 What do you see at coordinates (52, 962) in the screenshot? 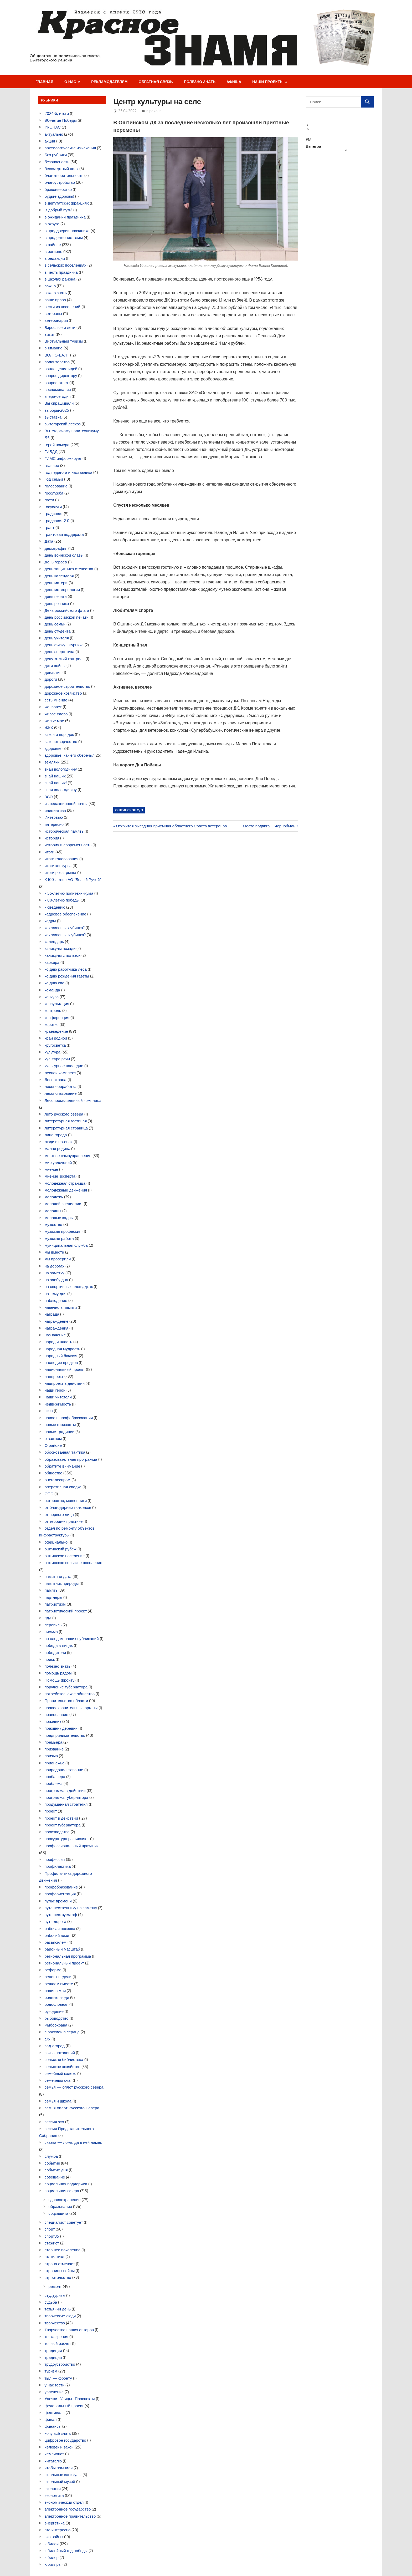
I see `карьера` at bounding box center [52, 962].